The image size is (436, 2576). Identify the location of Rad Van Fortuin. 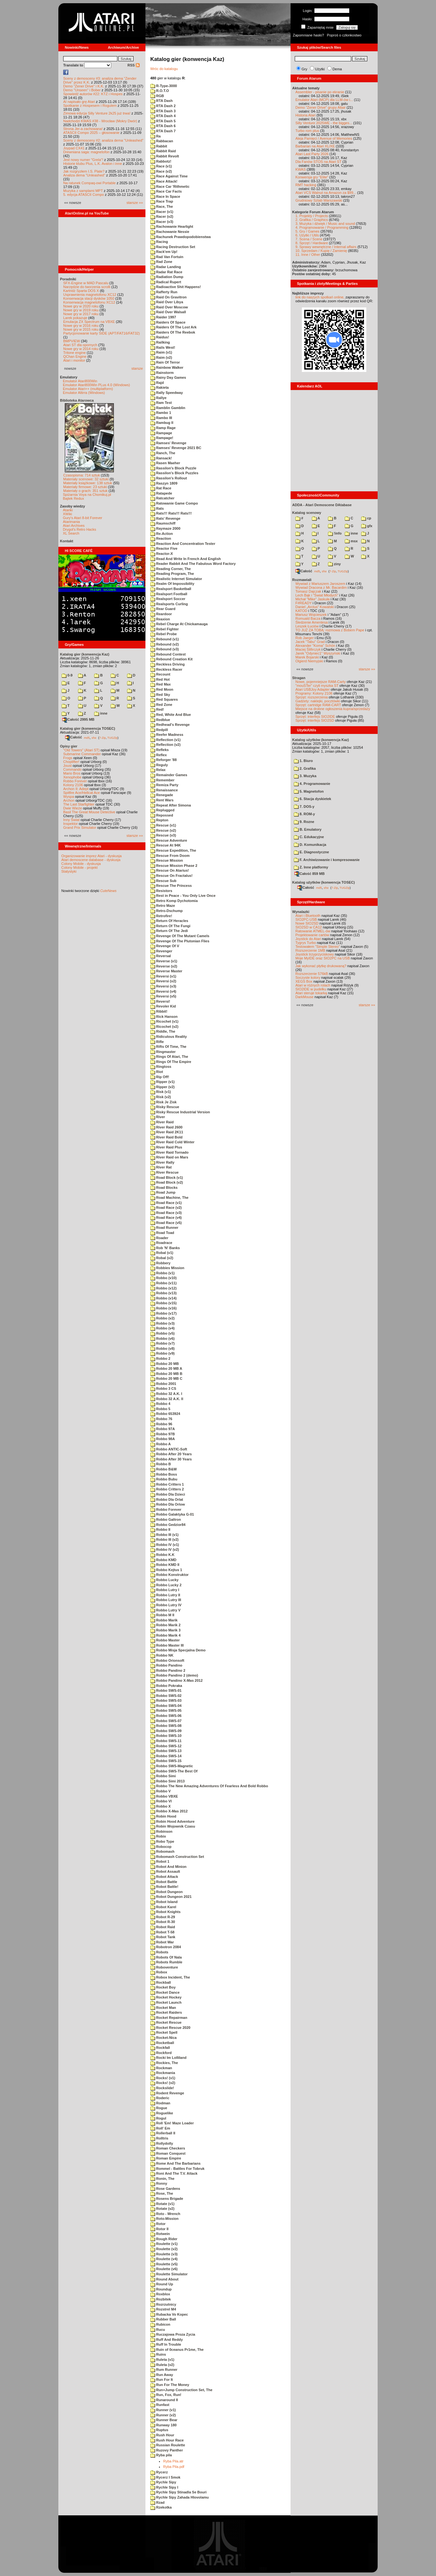
(166, 257).